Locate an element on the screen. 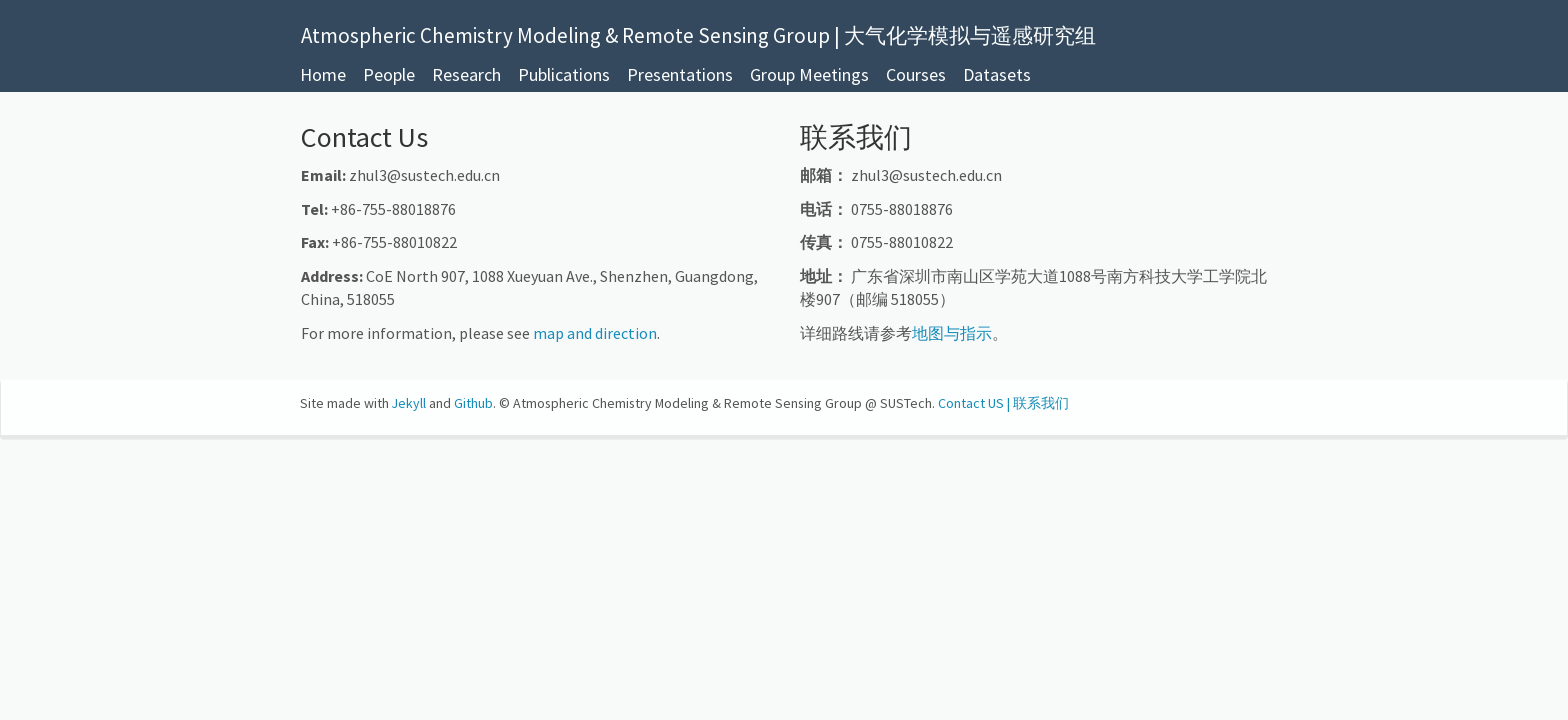 Image resolution: width=1568 pixels, height=720 pixels. Datasets is located at coordinates (997, 74).